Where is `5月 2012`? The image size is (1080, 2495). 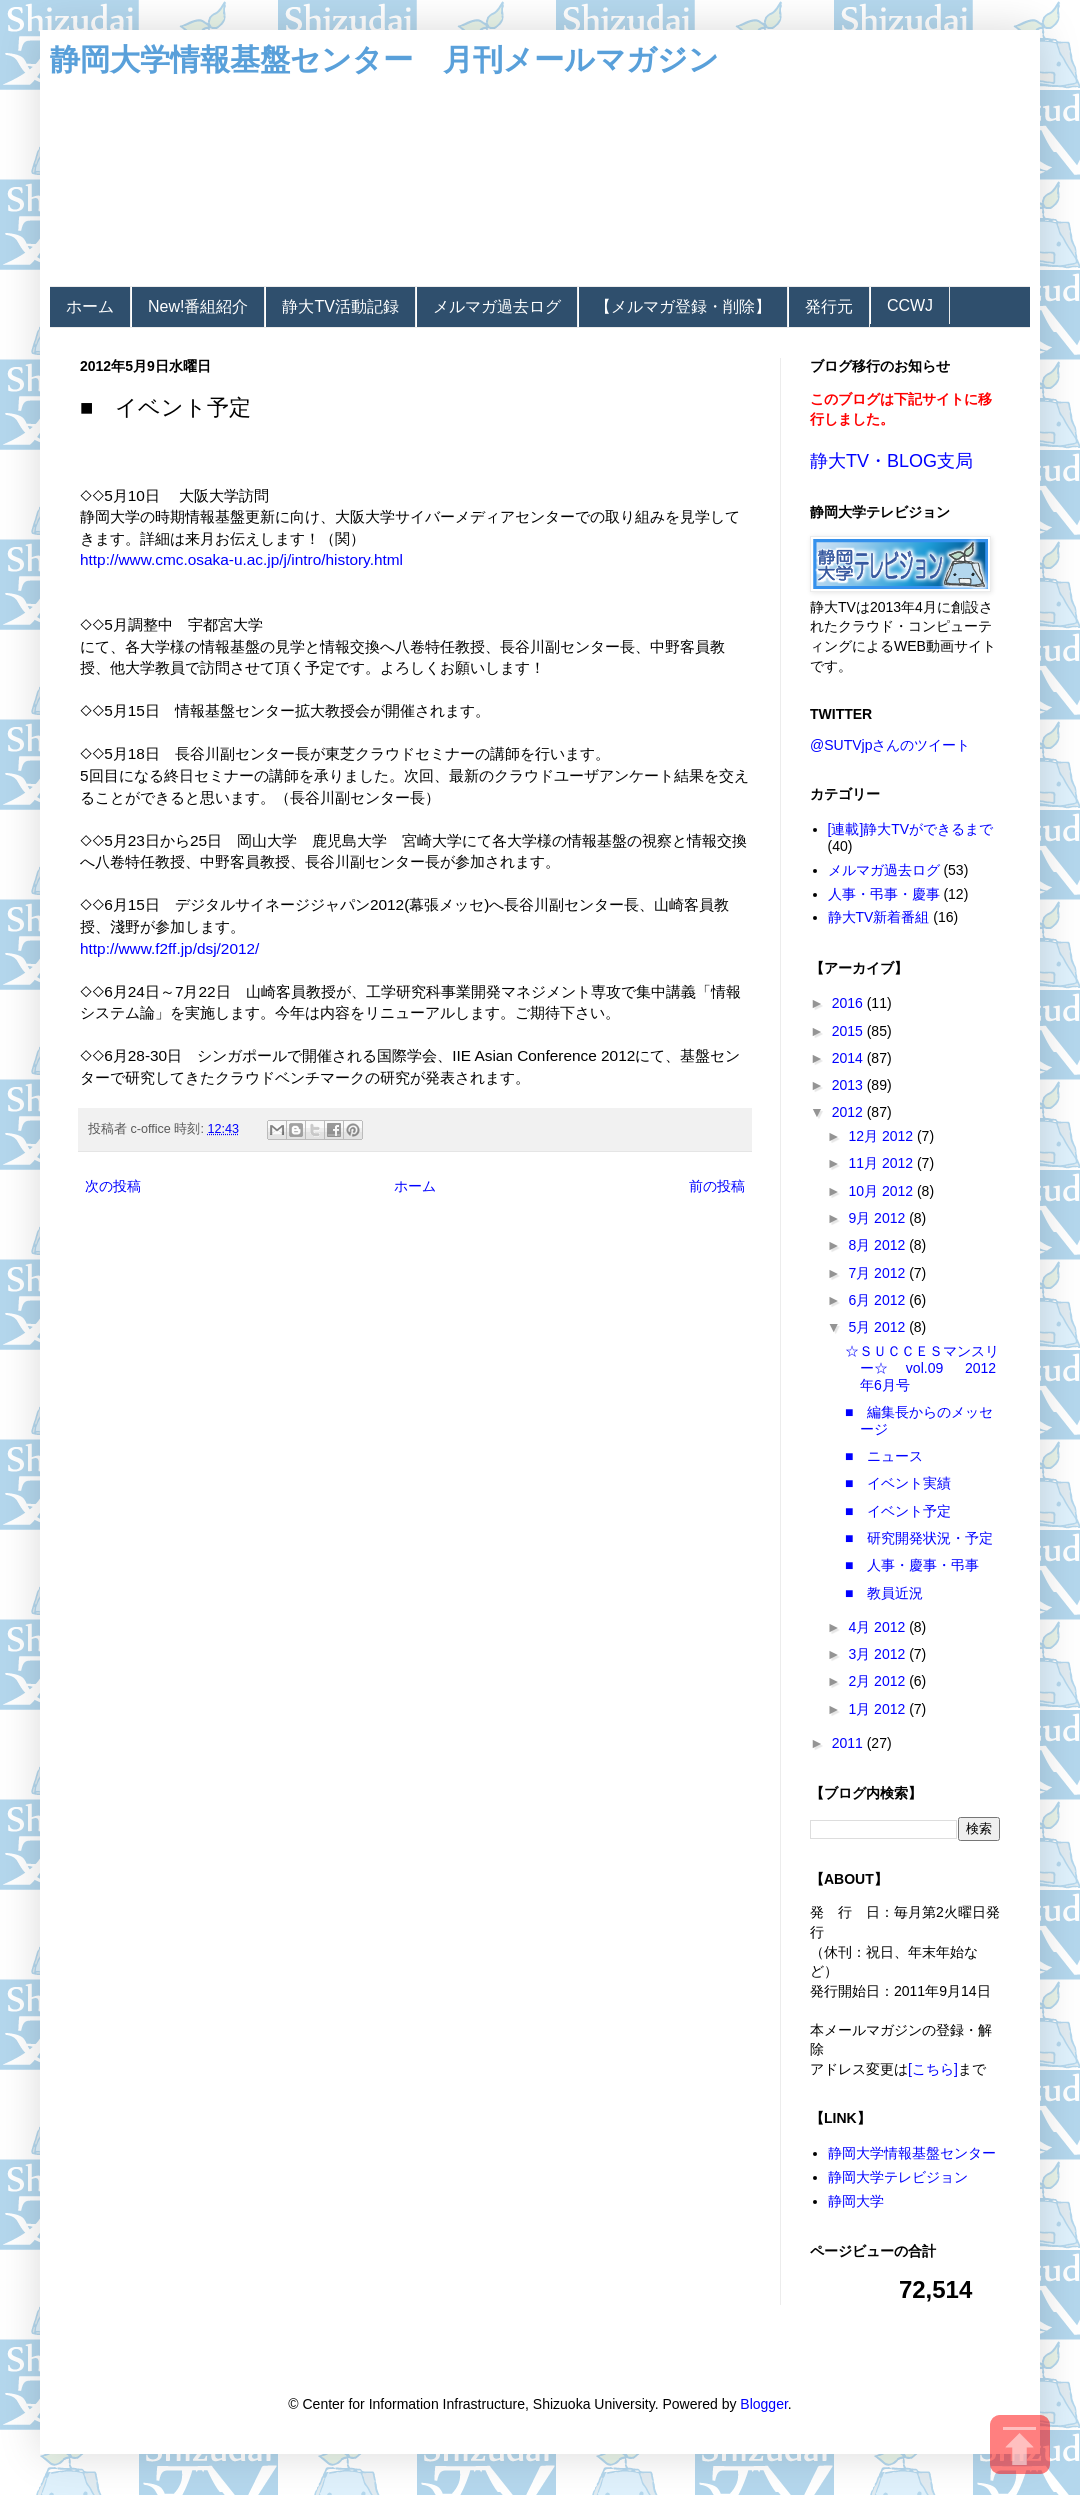 5月 2012 is located at coordinates (878, 1327).